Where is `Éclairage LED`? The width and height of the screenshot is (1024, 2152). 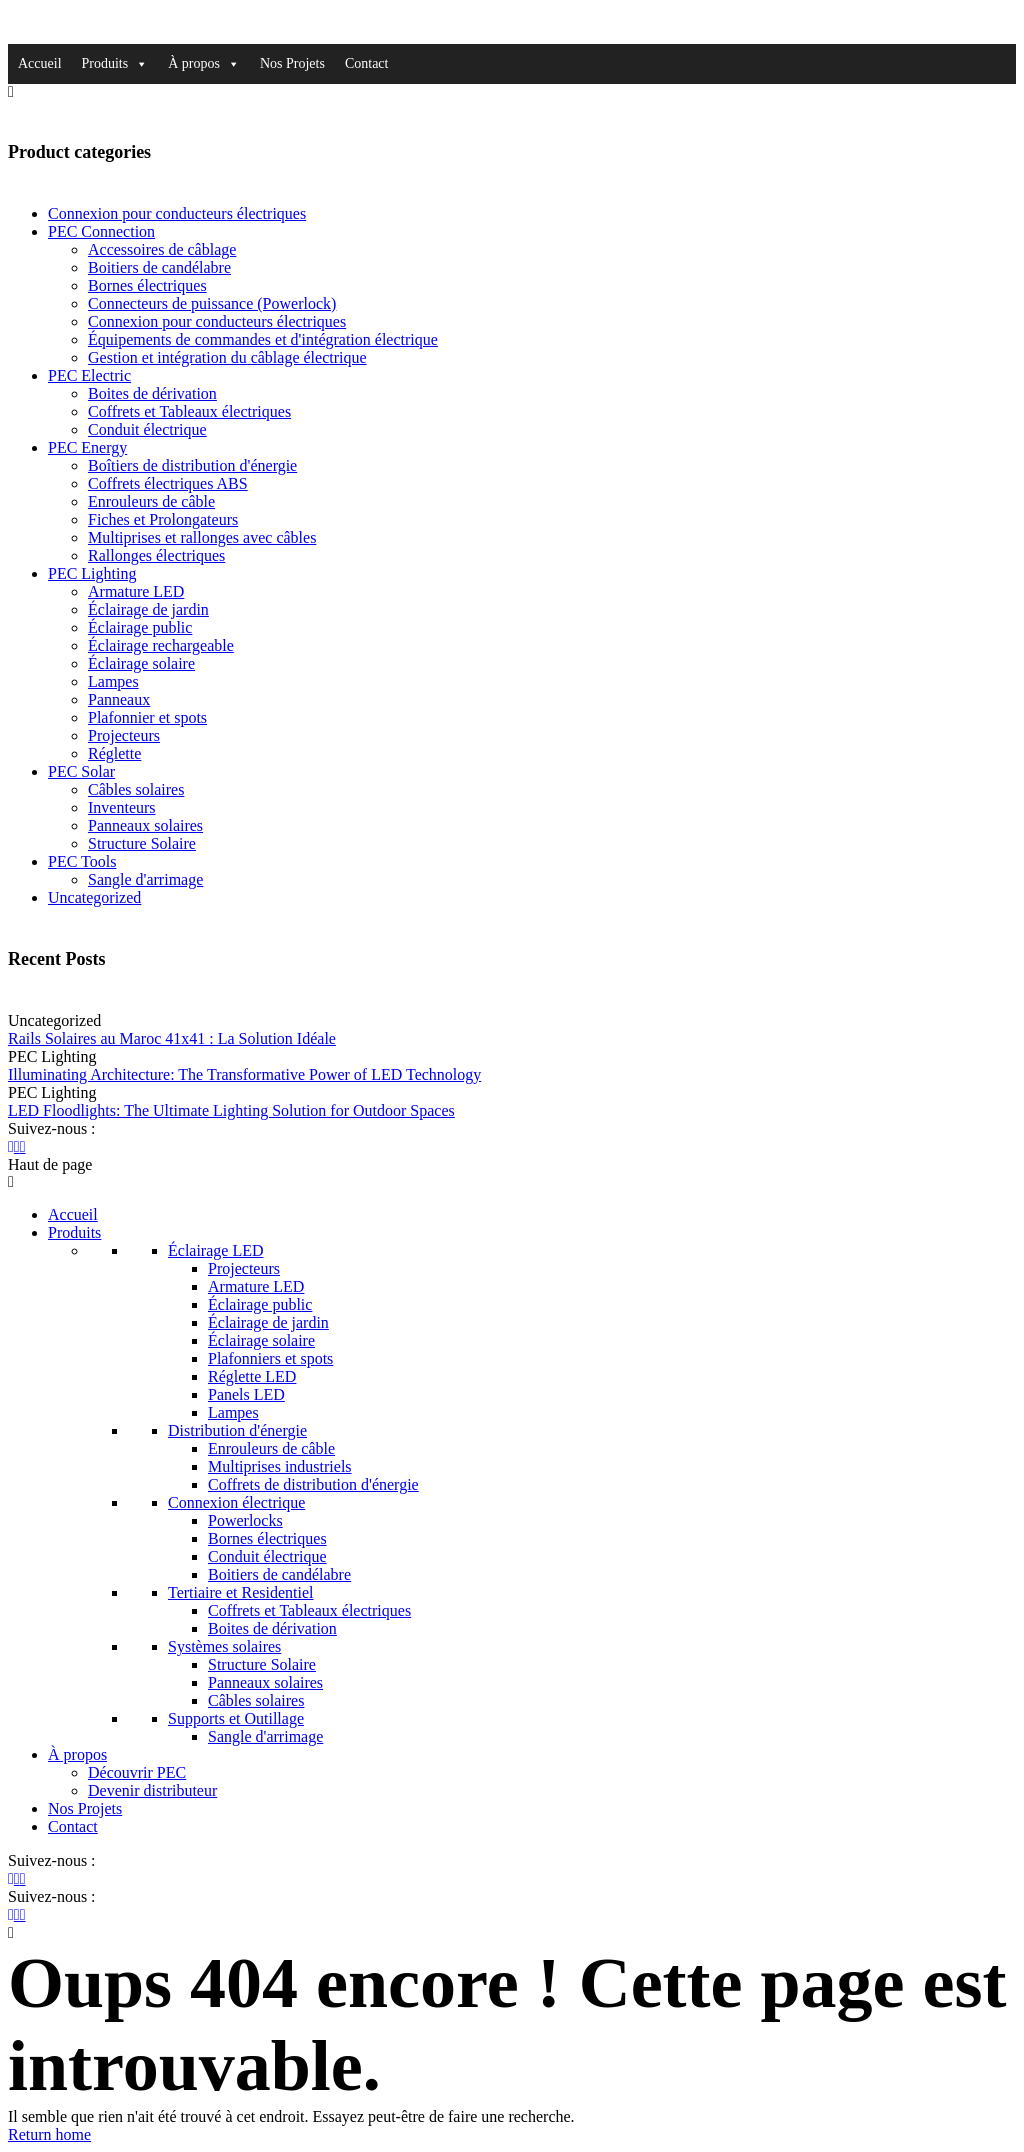
Éclairage LED is located at coordinates (216, 1250).